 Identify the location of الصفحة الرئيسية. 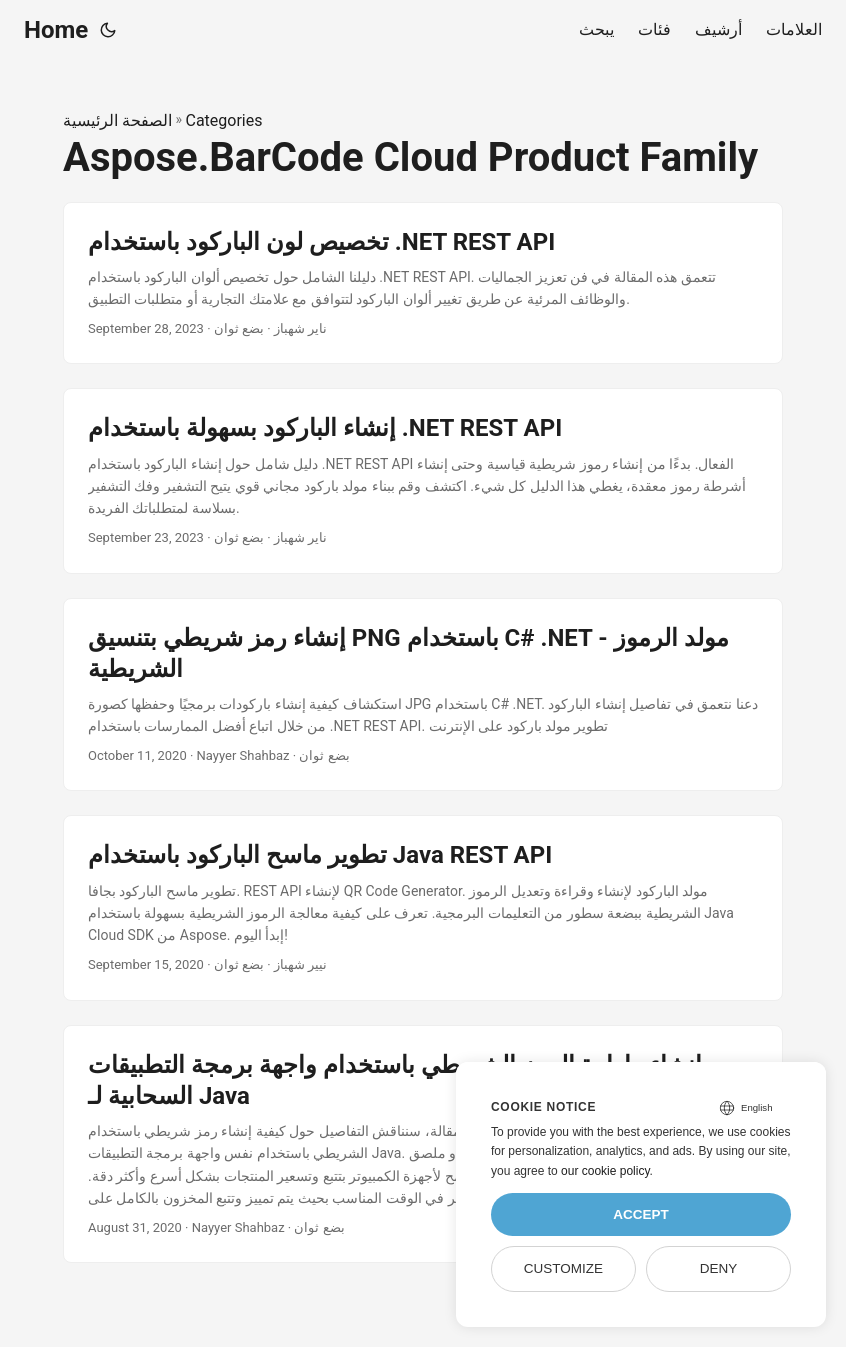
(117, 120).